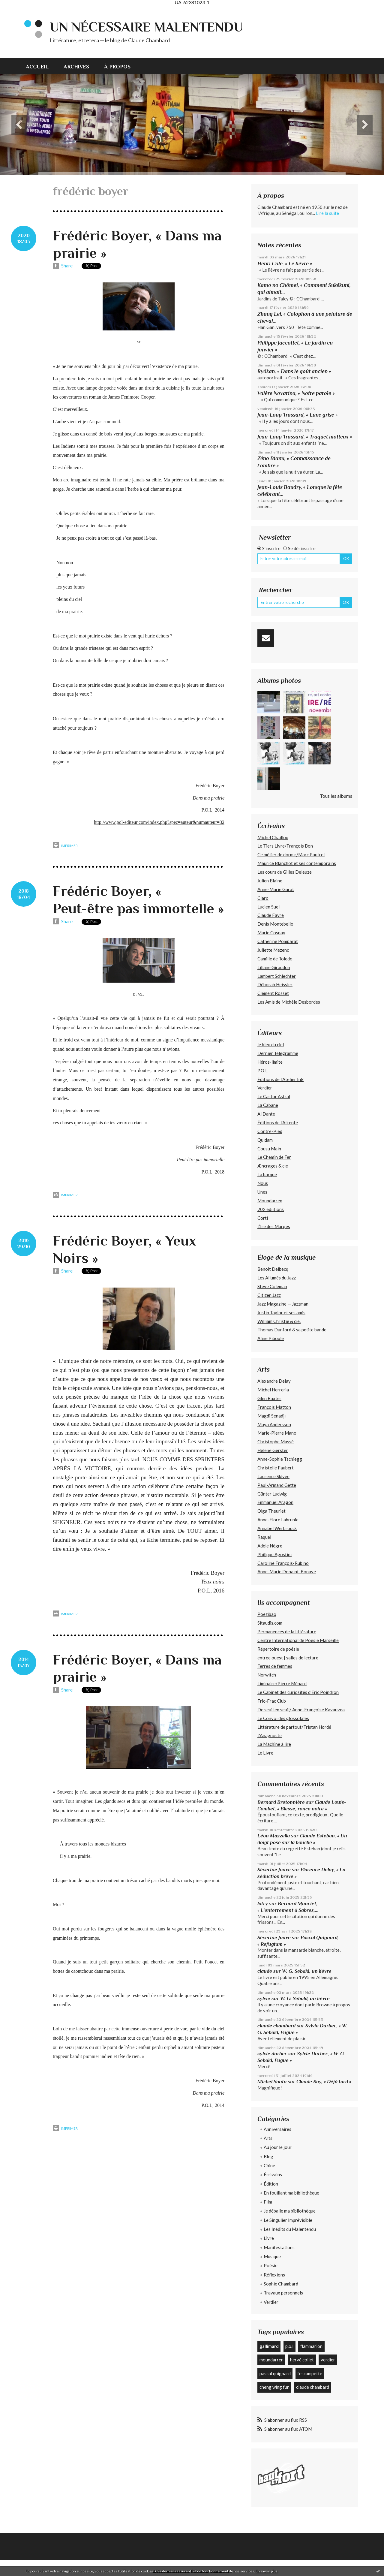 The width and height of the screenshot is (384, 2576). What do you see at coordinates (271, 1511) in the screenshot?
I see `Olga Theuriet` at bounding box center [271, 1511].